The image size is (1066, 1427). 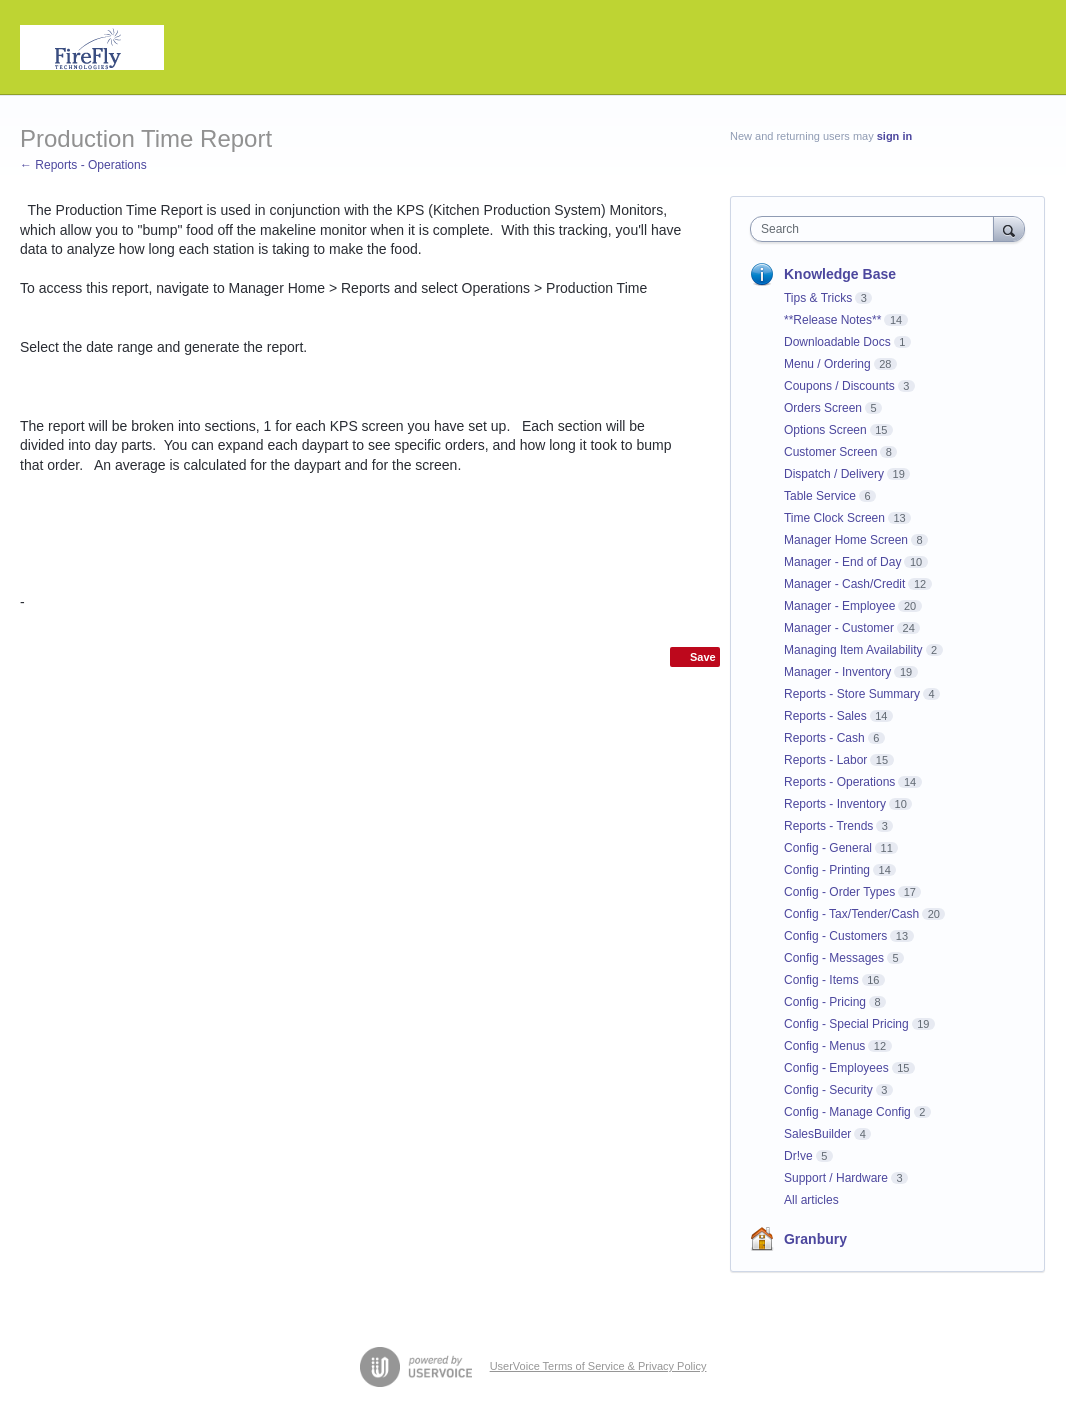 I want to click on Managing Item Availability, so click(x=853, y=650).